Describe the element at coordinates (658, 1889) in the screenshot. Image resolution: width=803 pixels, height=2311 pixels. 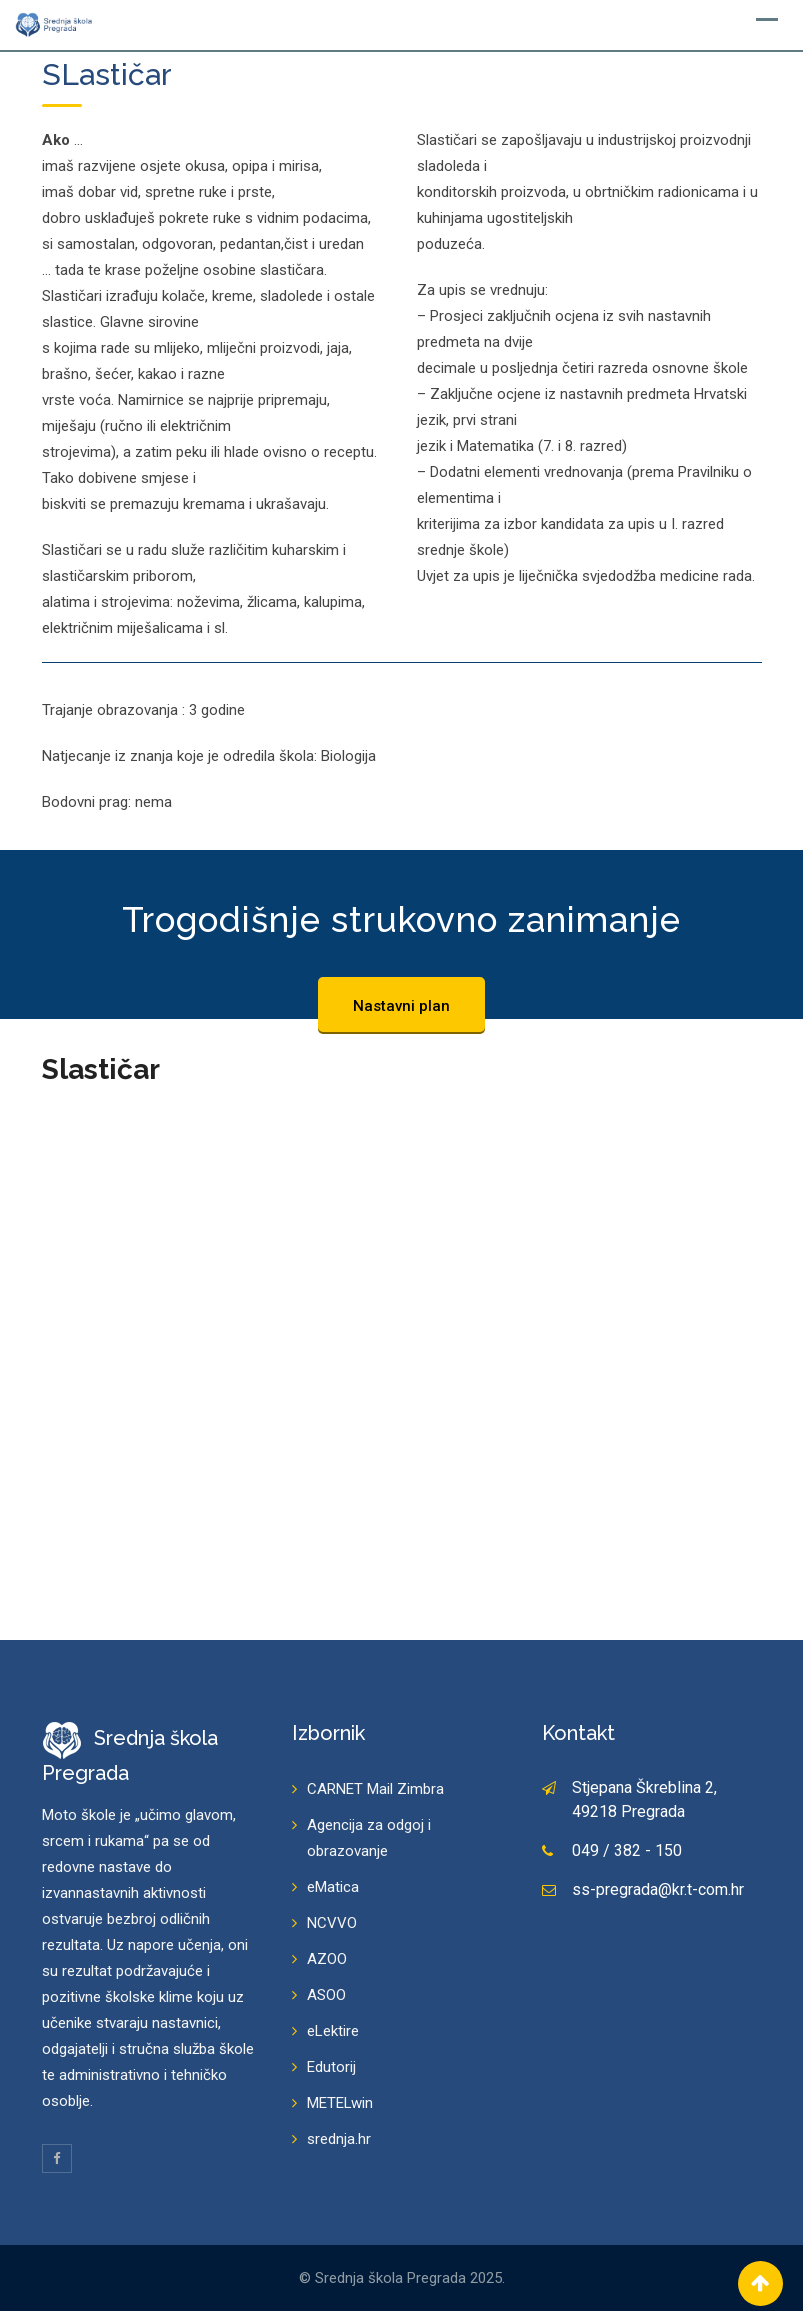
I see `ss-pregrada@kr.t-com.hr` at that location.